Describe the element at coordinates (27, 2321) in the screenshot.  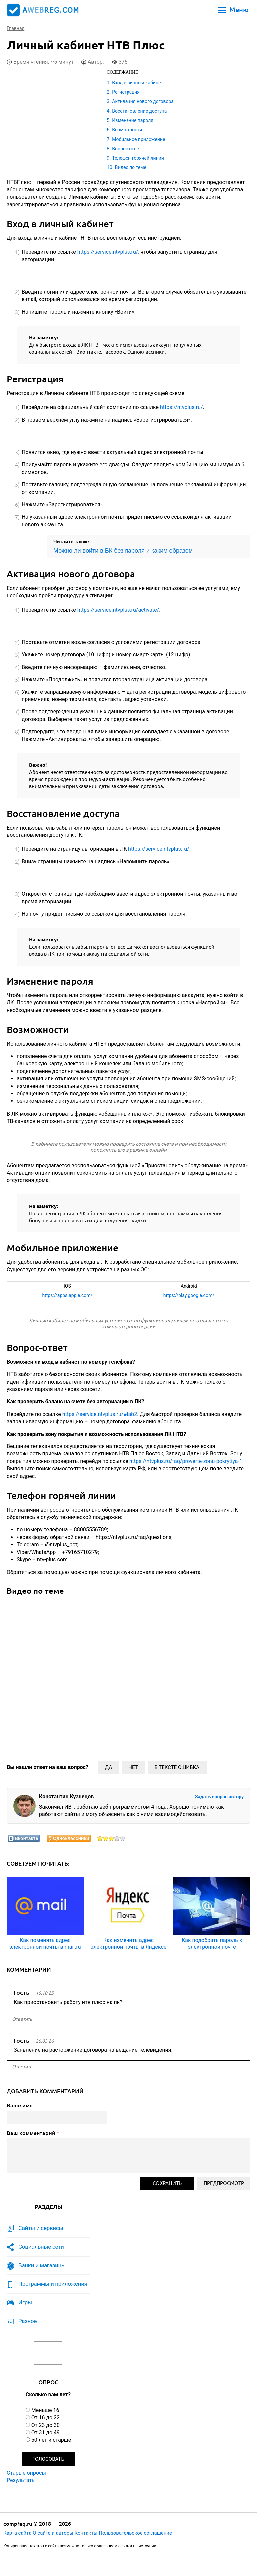
I see `Разное` at that location.